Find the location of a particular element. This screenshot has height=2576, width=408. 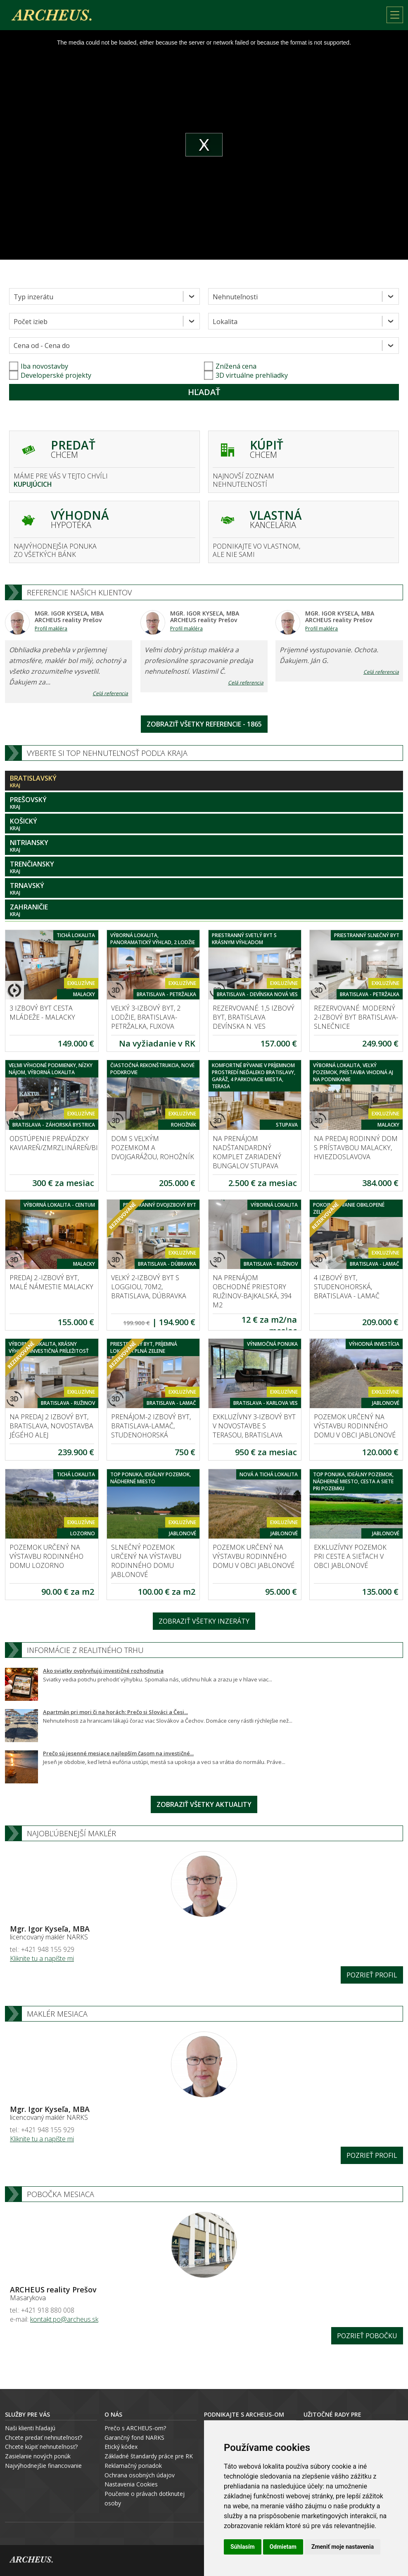

Zasielanie nových ponúk is located at coordinates (38, 2456).